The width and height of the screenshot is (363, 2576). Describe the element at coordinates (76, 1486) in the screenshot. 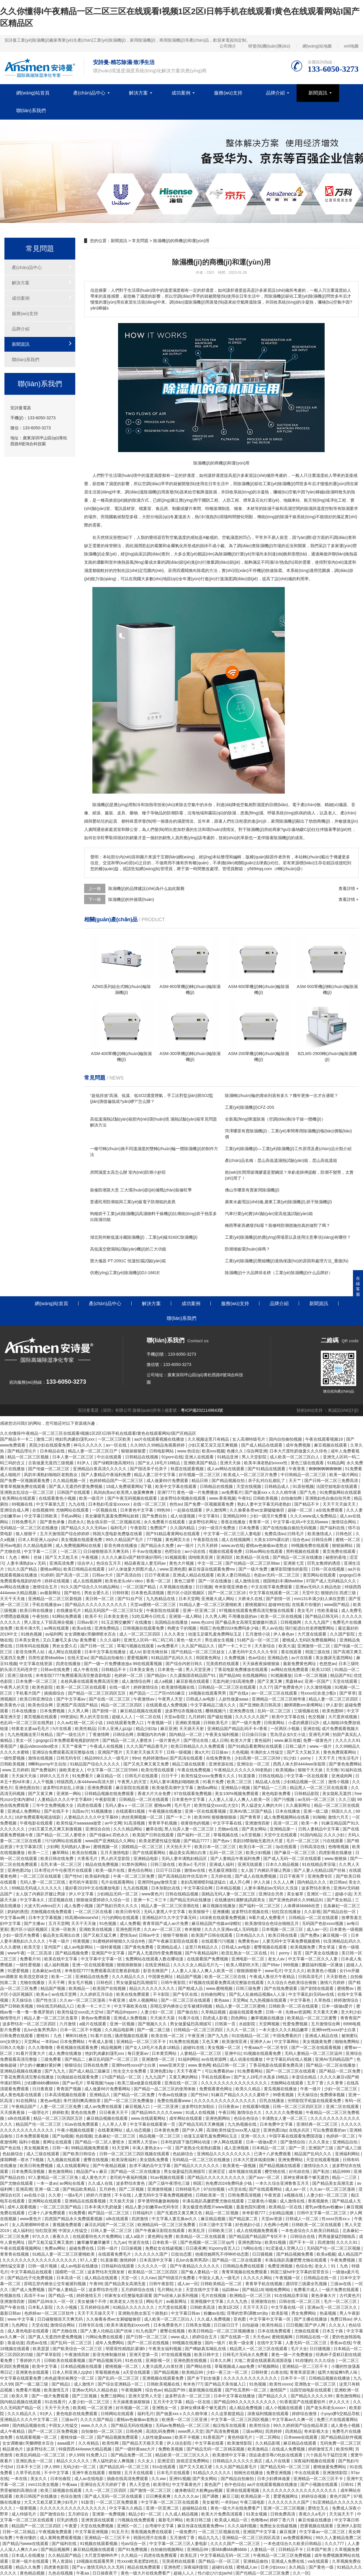

I see `国产真人无遮挡作爱免费视频` at that location.